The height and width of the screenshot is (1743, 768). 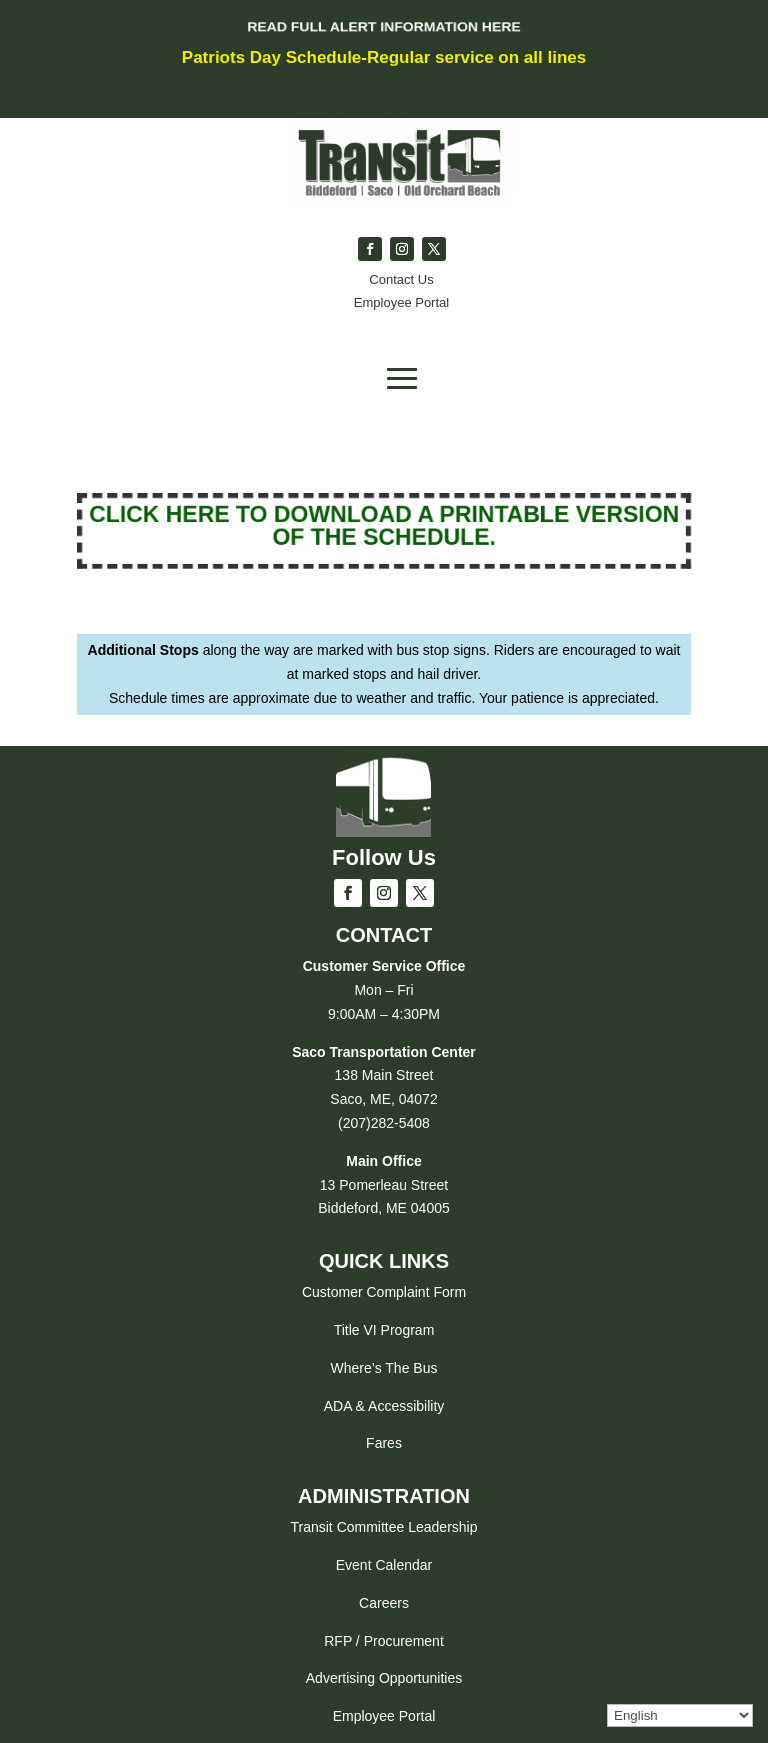 What do you see at coordinates (680, 1715) in the screenshot?
I see `[Select Language]` at bounding box center [680, 1715].